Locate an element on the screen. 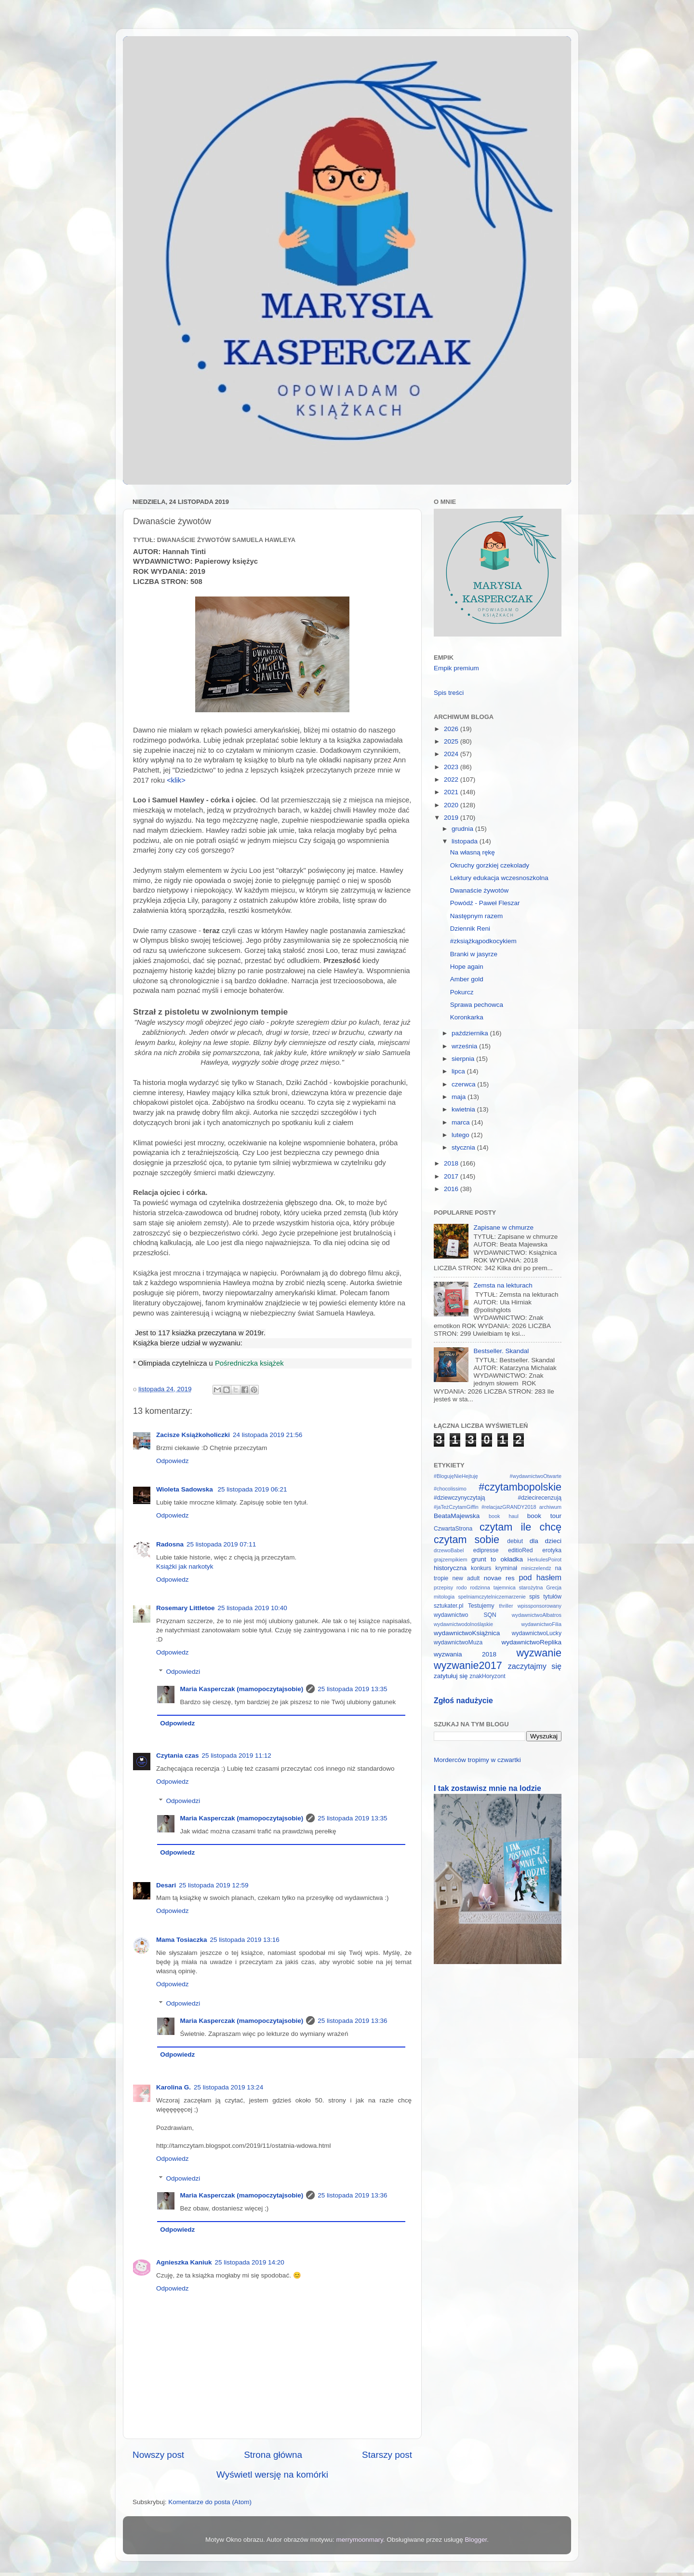 This screenshot has height=2576, width=694. 25 listopada 2019 12:59 is located at coordinates (213, 1885).